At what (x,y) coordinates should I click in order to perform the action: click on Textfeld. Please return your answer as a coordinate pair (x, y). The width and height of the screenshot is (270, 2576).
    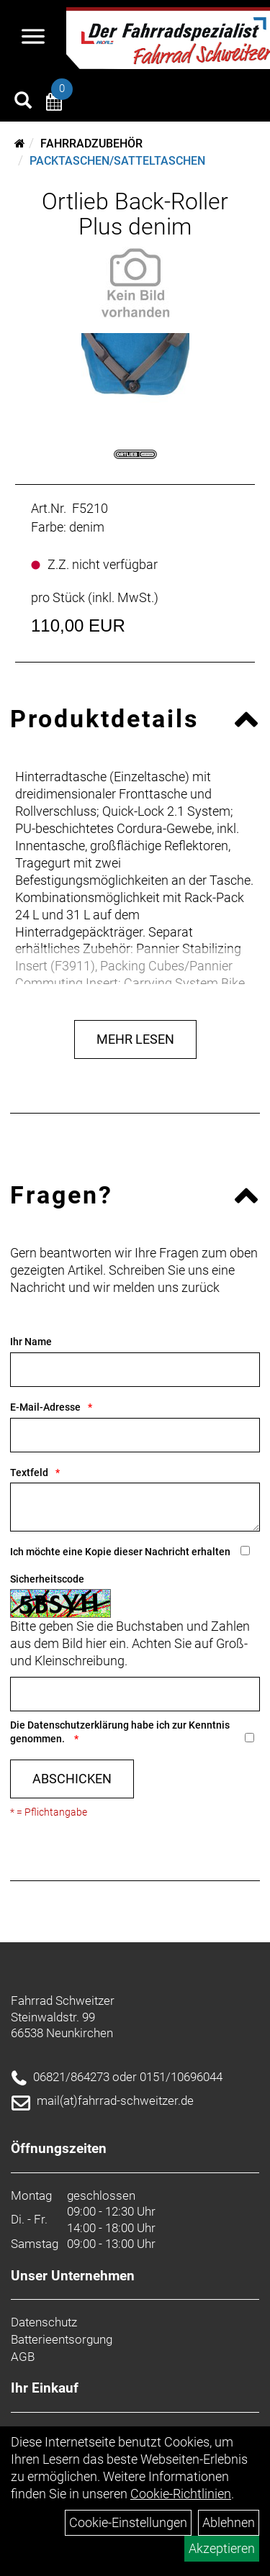
    Looking at the image, I should click on (29, 1472).